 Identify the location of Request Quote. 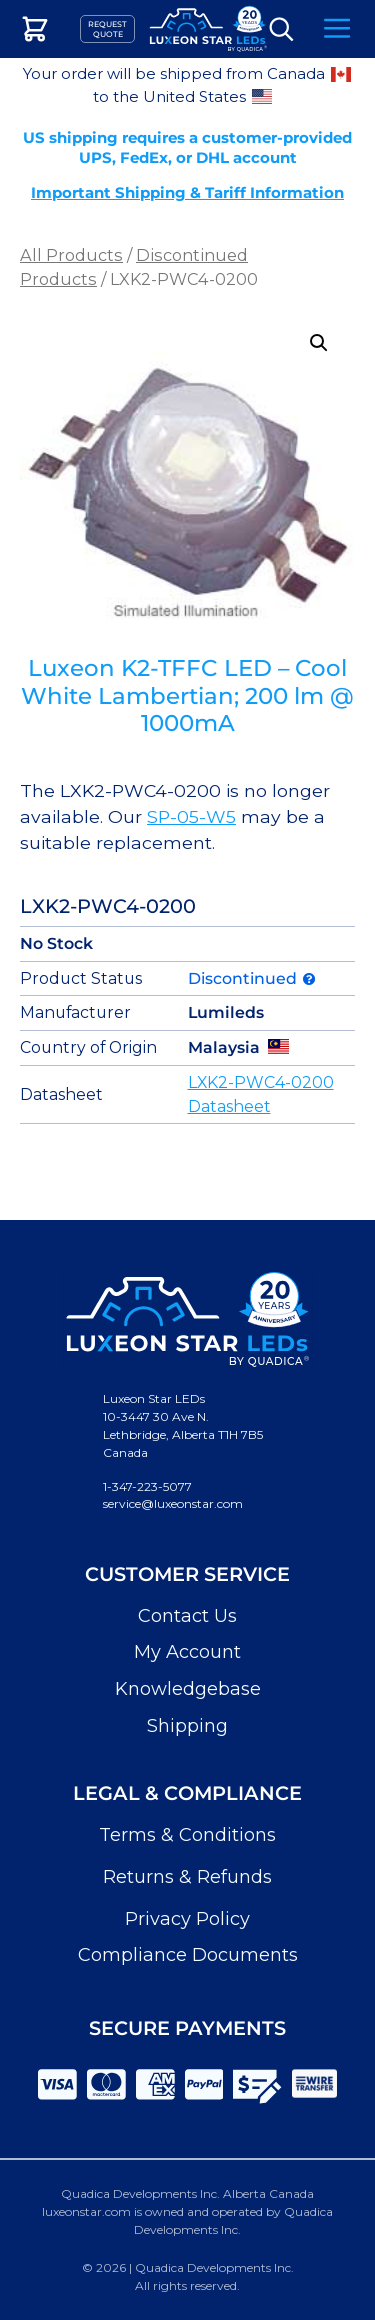
(107, 29).